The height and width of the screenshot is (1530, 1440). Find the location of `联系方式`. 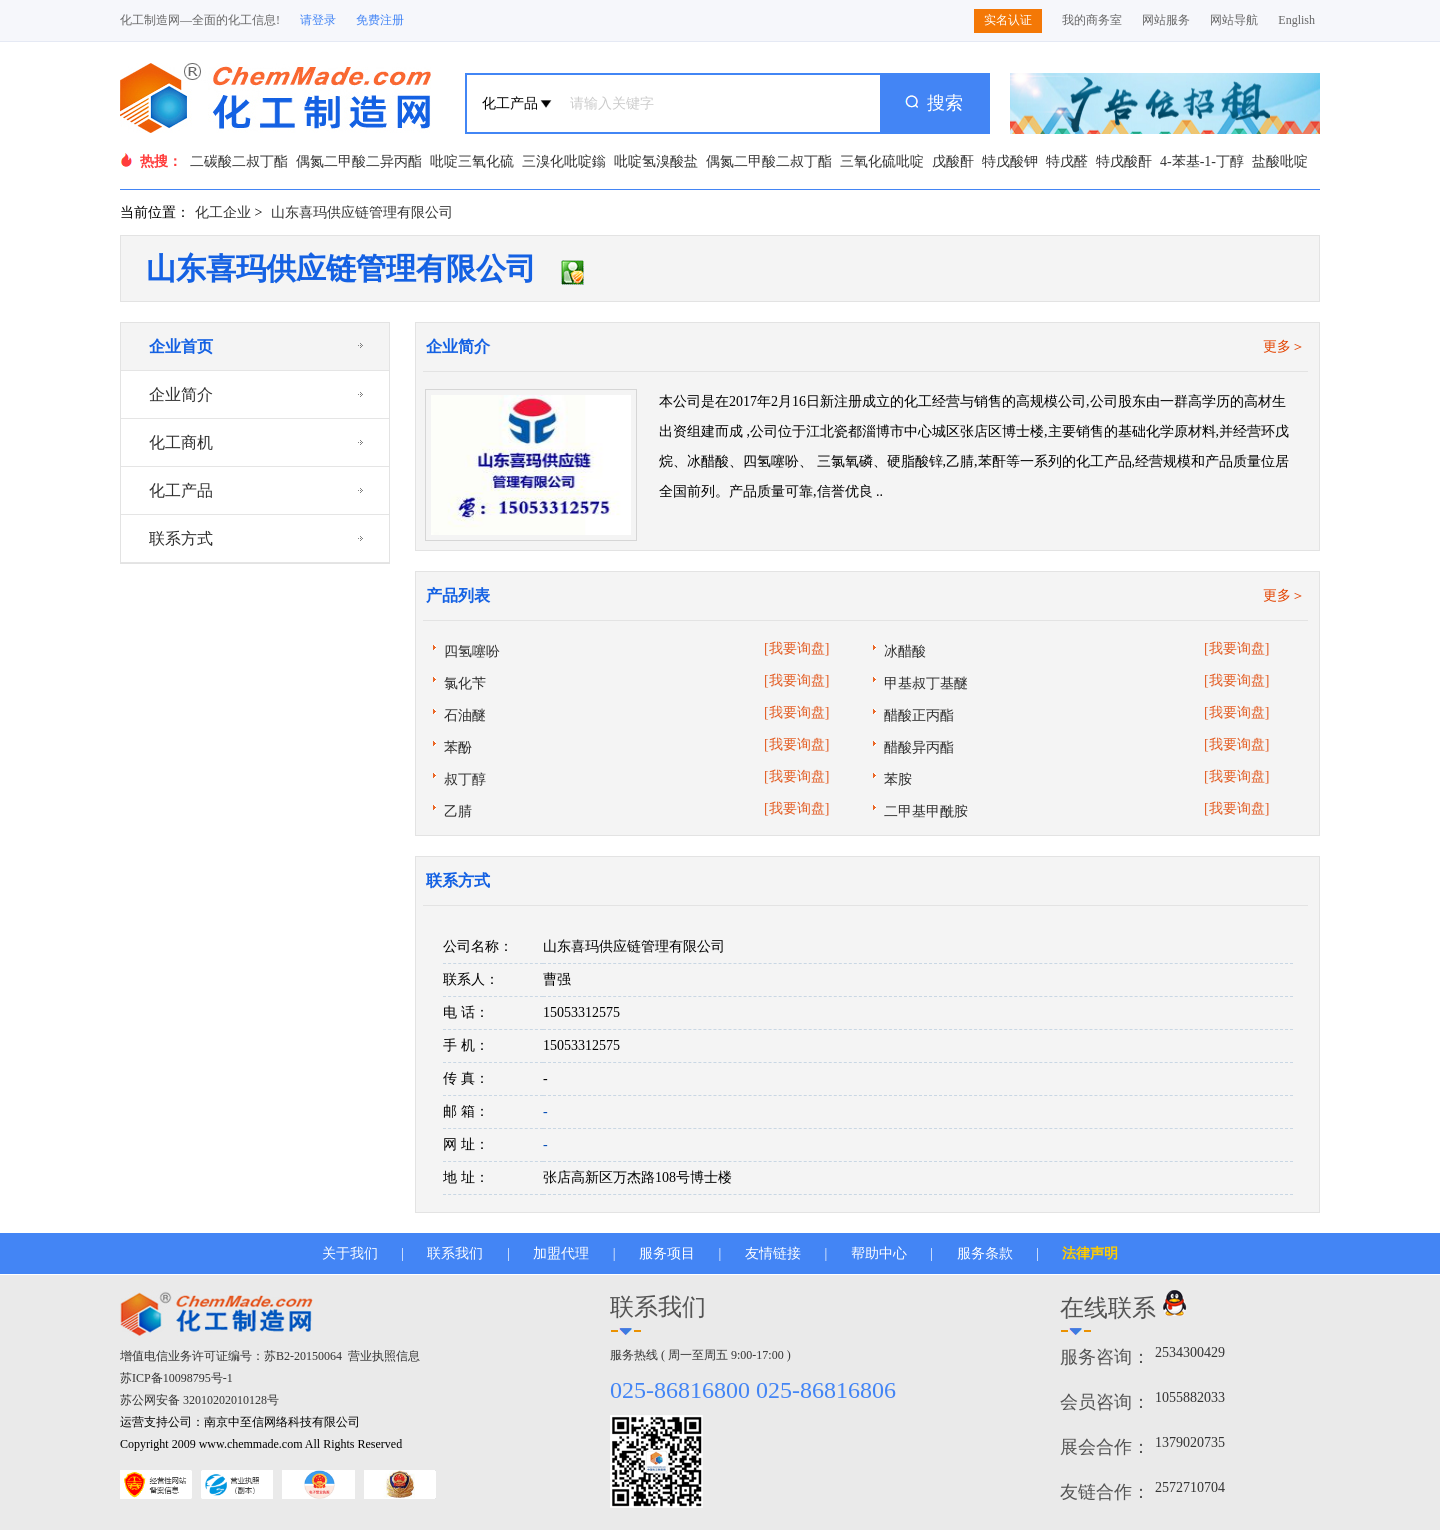

联系方式 is located at coordinates (181, 538).